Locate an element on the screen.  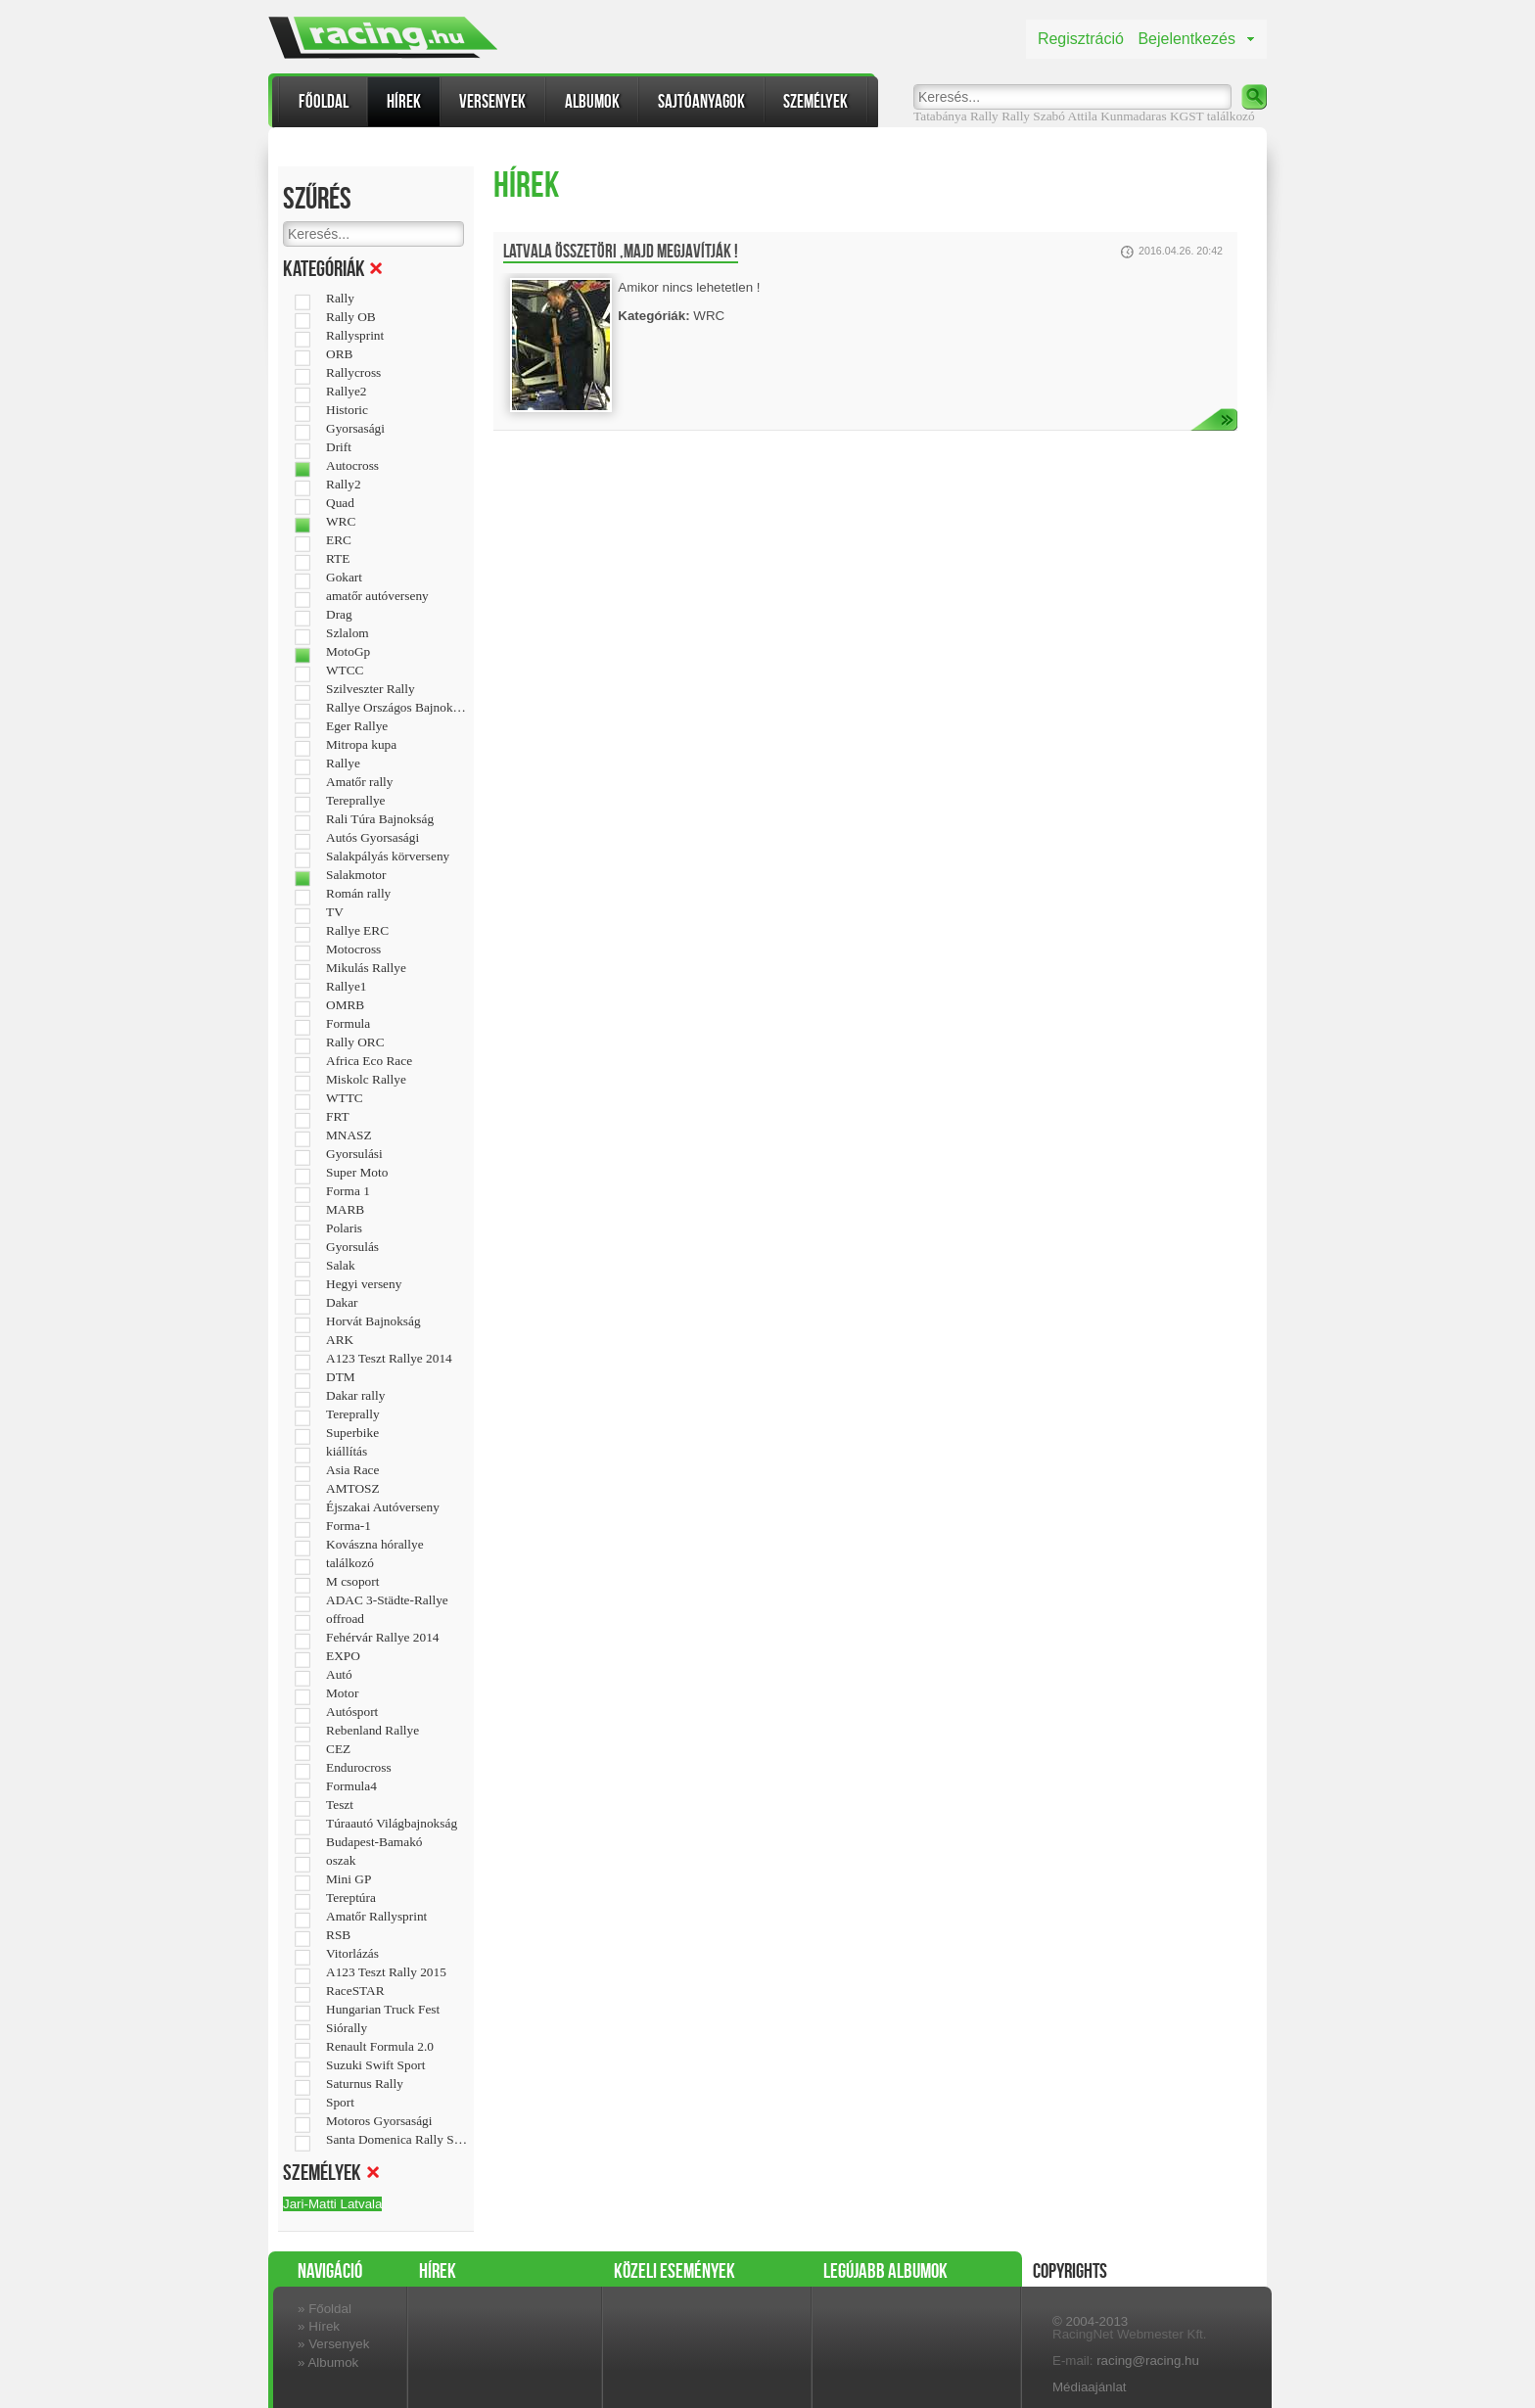
Salakmotor is located at coordinates (356, 875).